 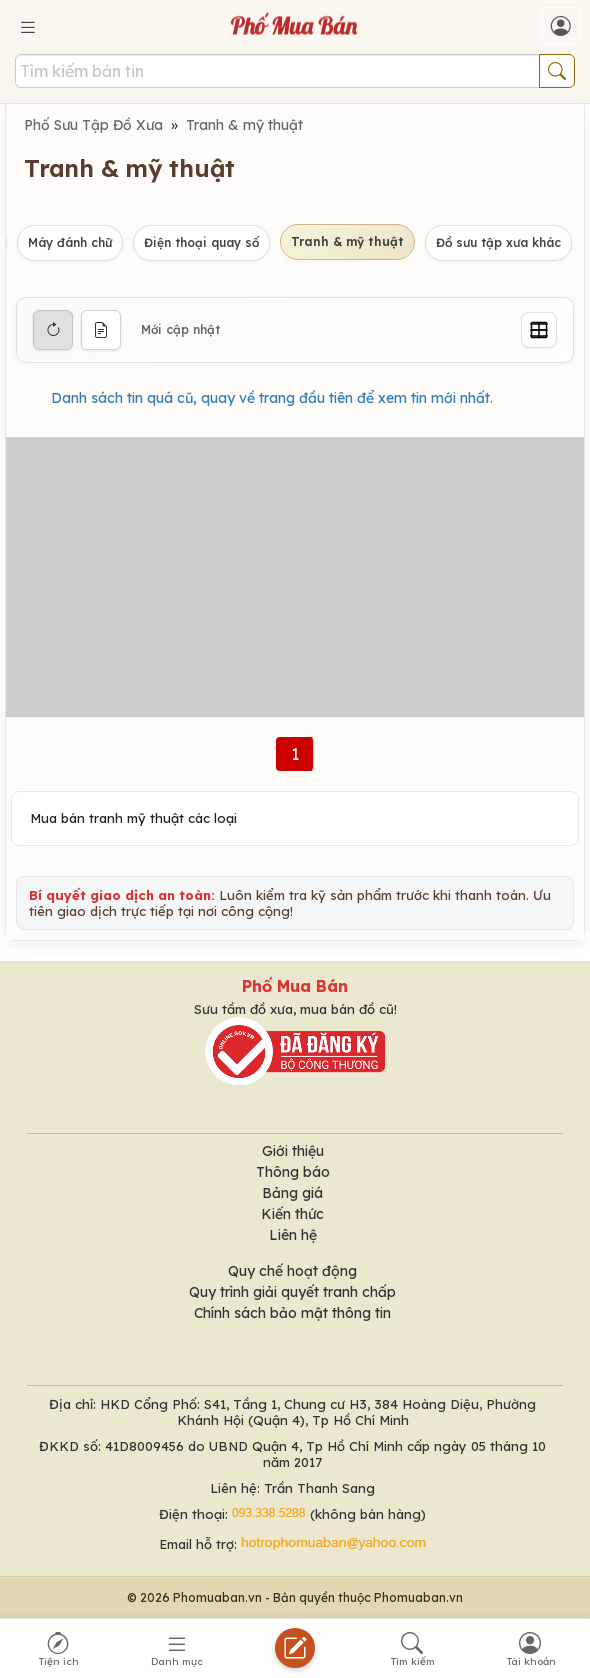 I want to click on Tranh & mỹ thuật, so click(x=244, y=125).